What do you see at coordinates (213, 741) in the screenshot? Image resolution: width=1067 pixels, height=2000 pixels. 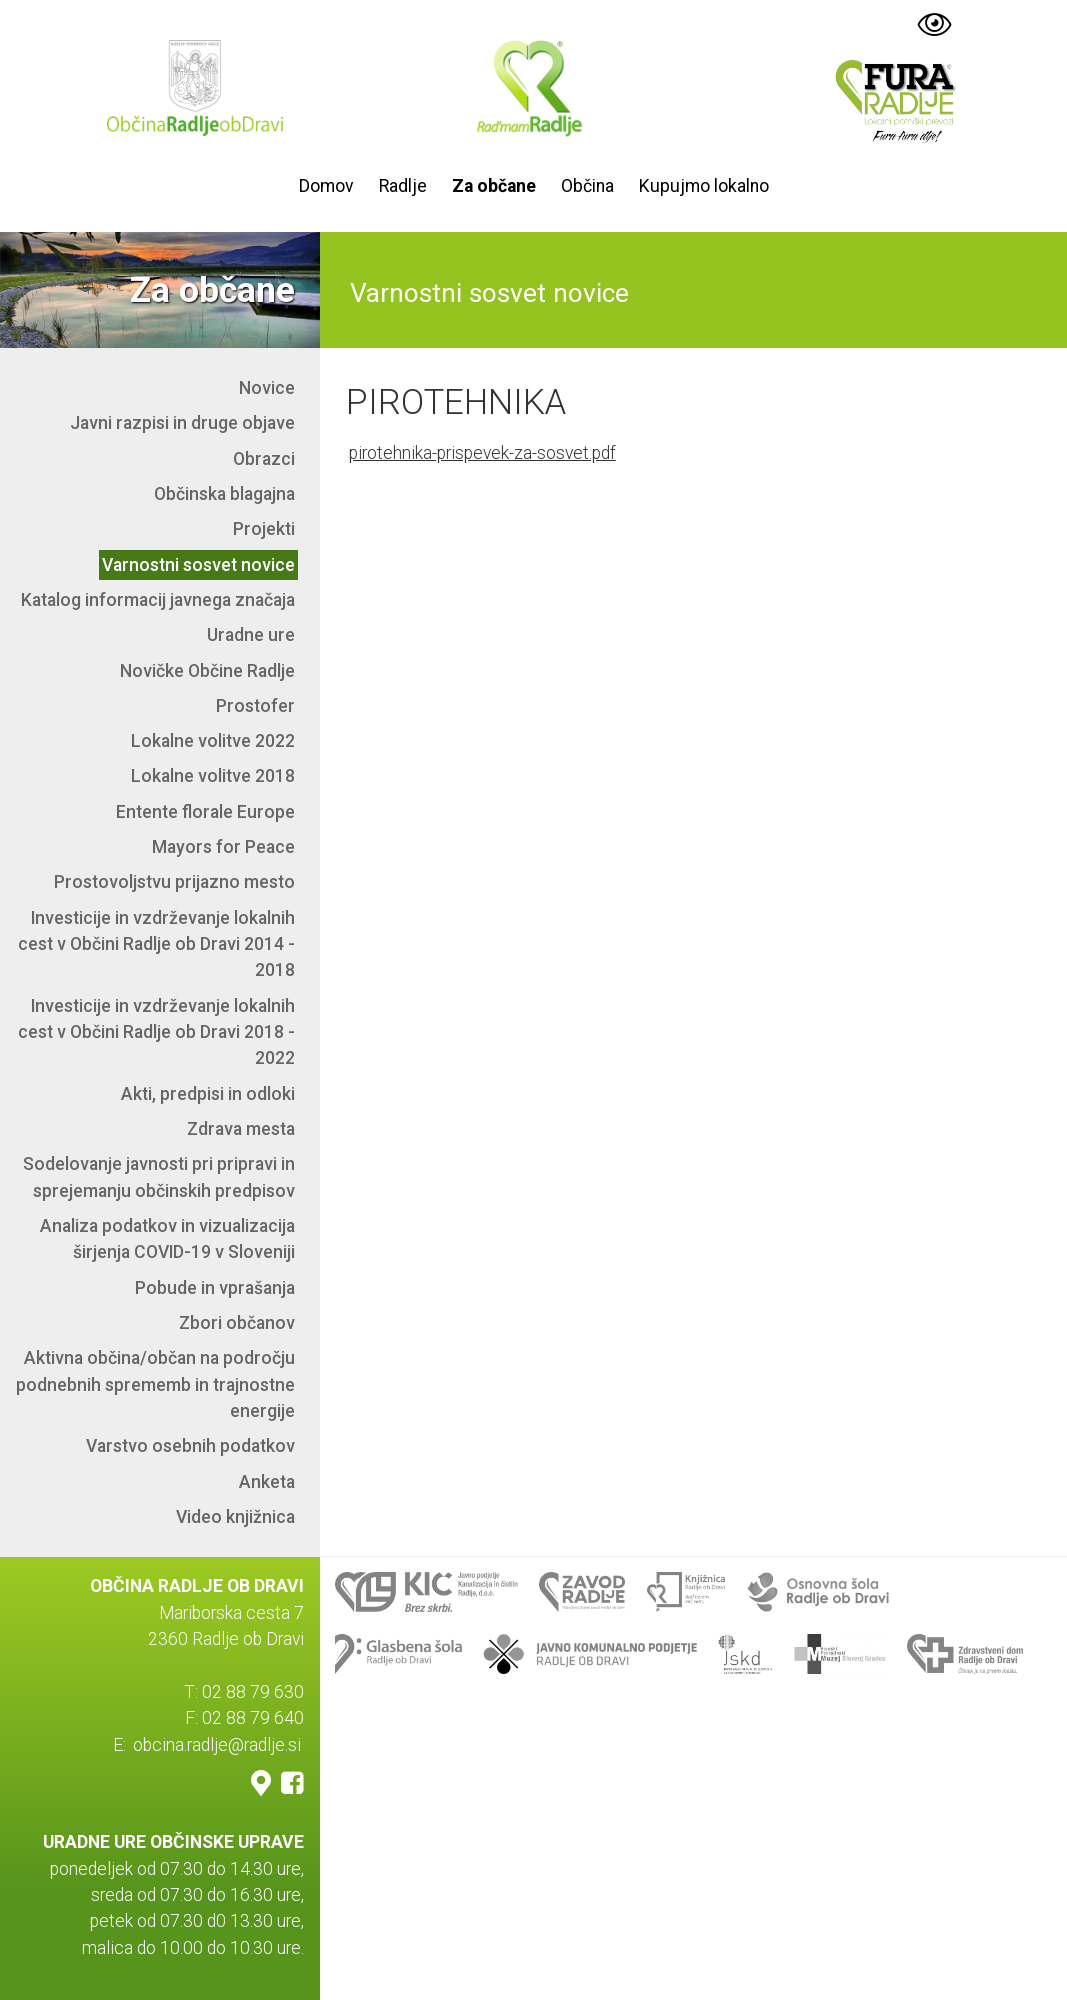 I see `Lokalne volitve 2022` at bounding box center [213, 741].